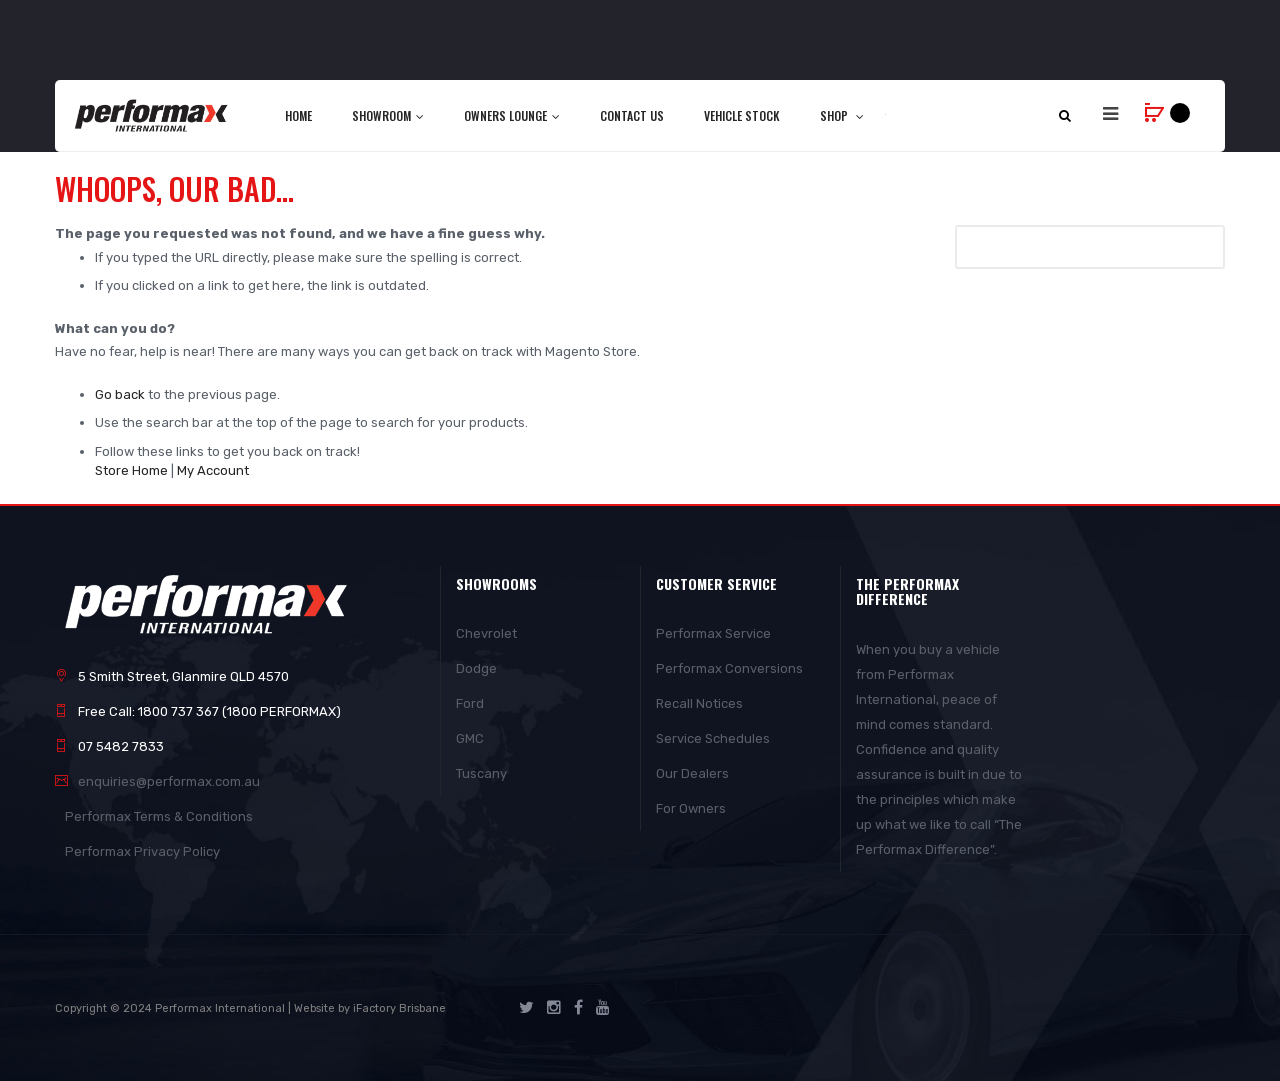 This screenshot has height=1081, width=1280. What do you see at coordinates (470, 738) in the screenshot?
I see `GMC` at bounding box center [470, 738].